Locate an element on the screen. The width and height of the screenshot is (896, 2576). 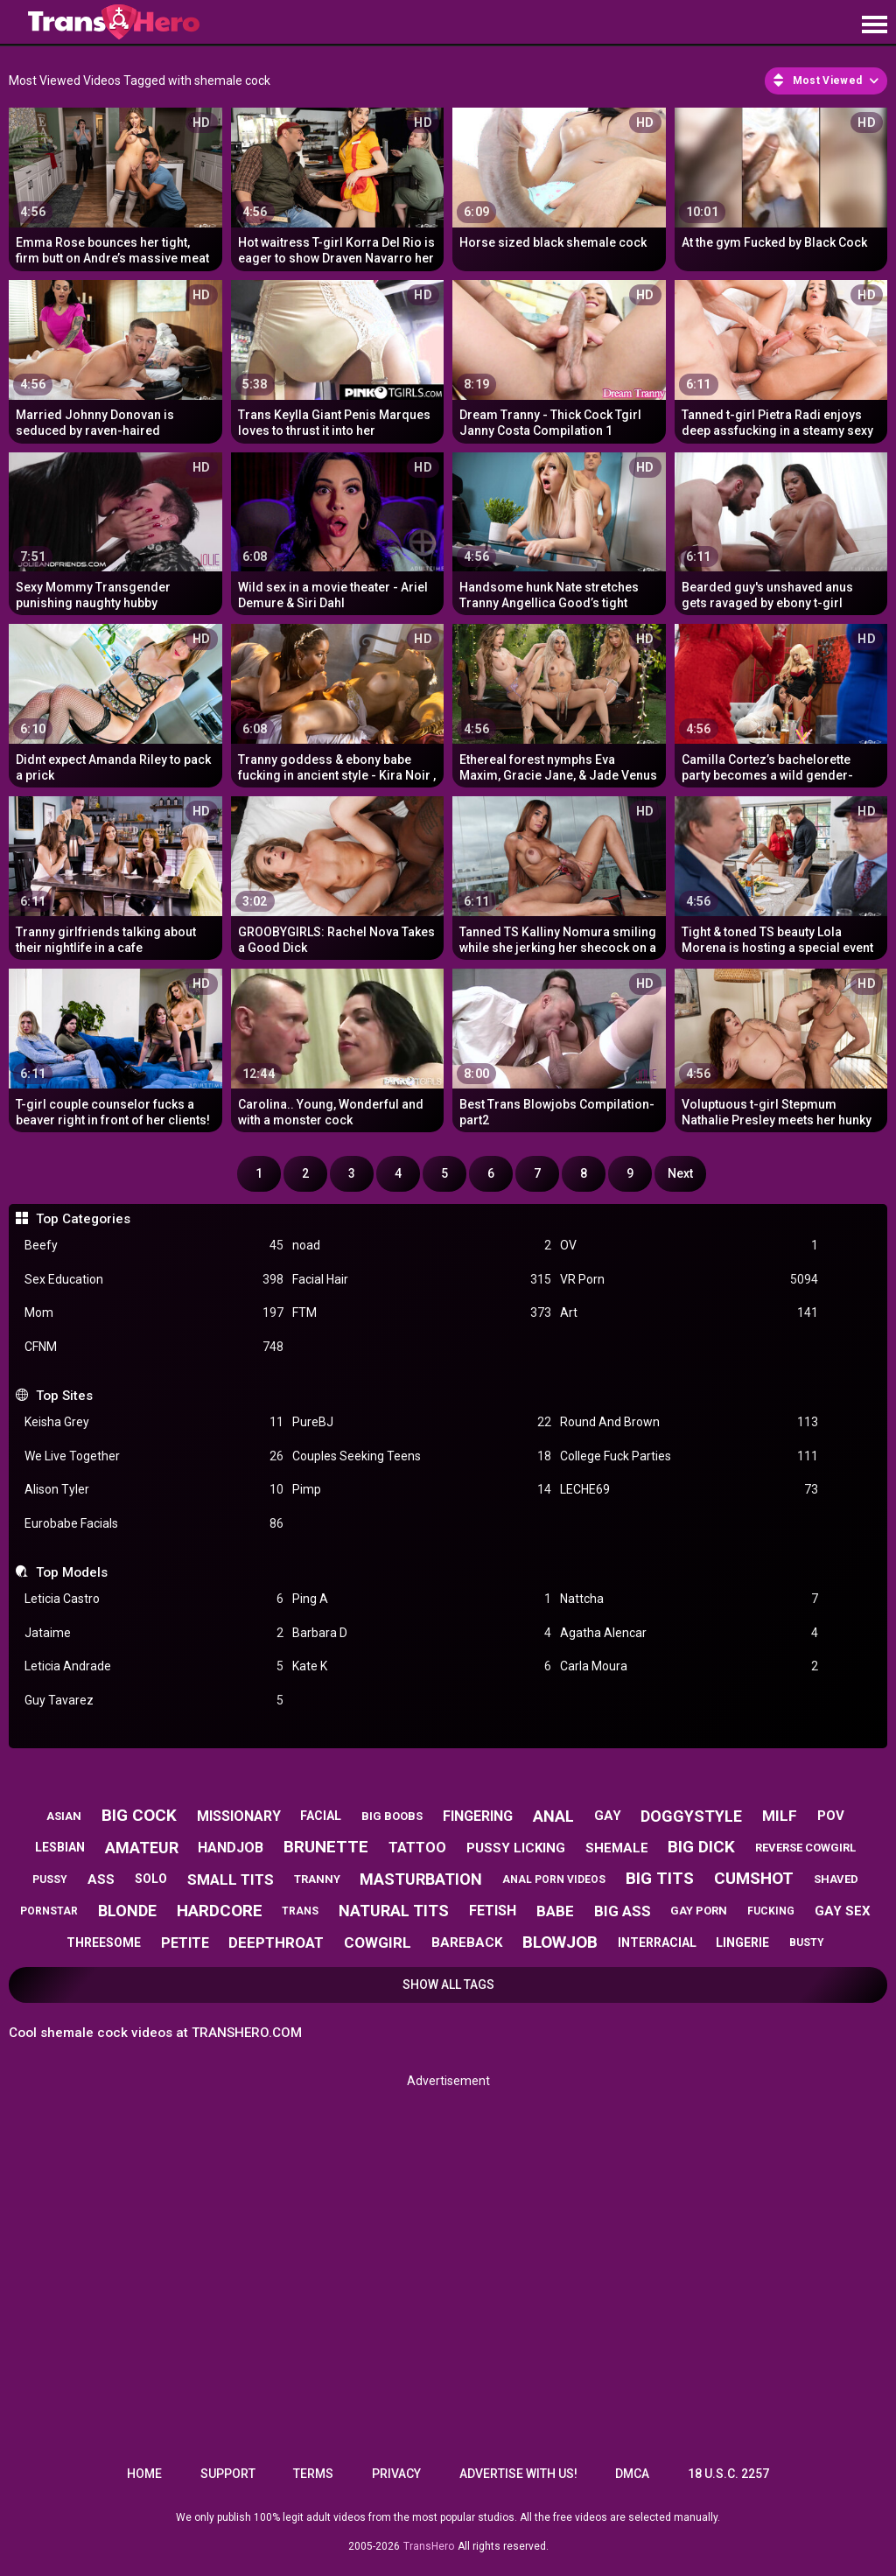
masturbation is located at coordinates (421, 1879).